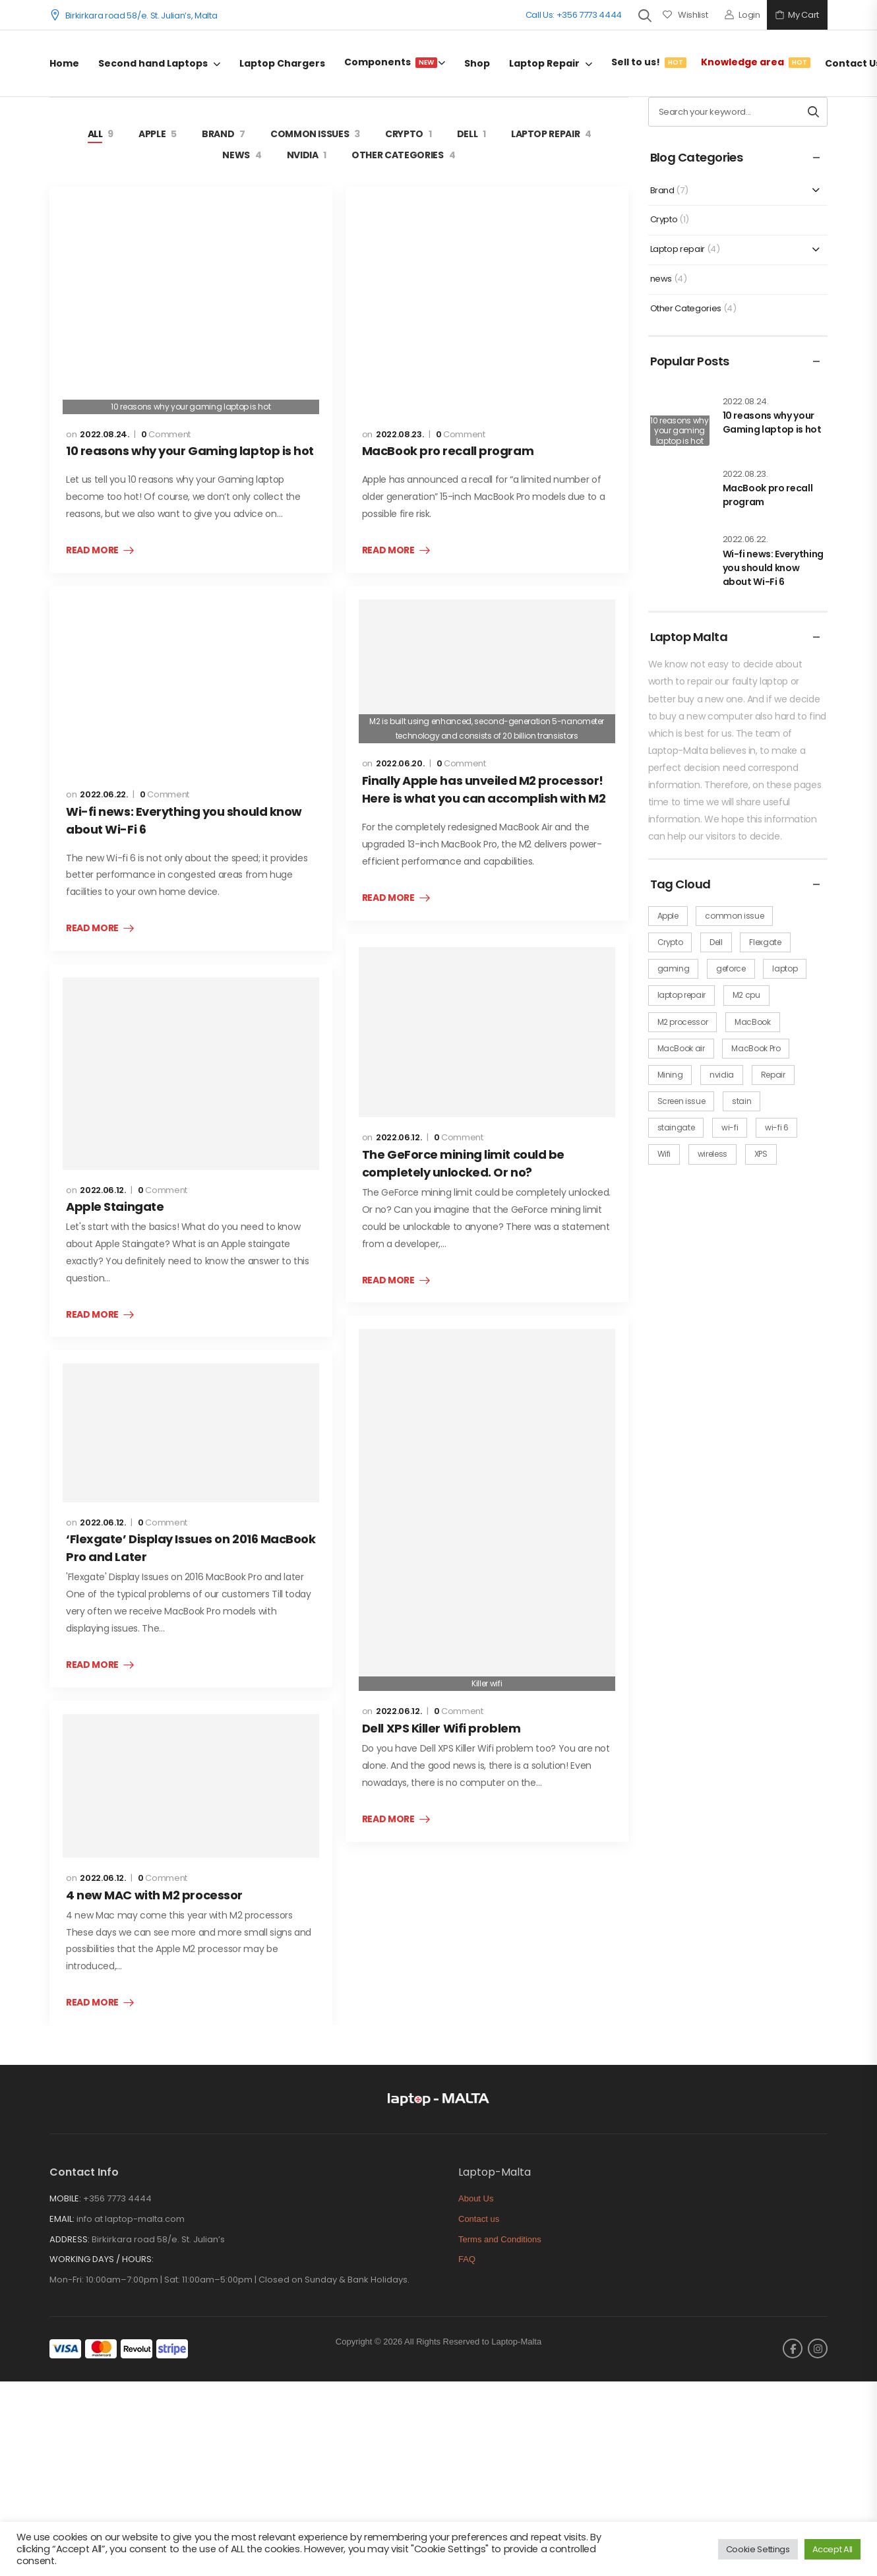 The width and height of the screenshot is (877, 2576). Describe the element at coordinates (681, 1048) in the screenshot. I see `MacBook air [MacBook air (1 item)]` at that location.